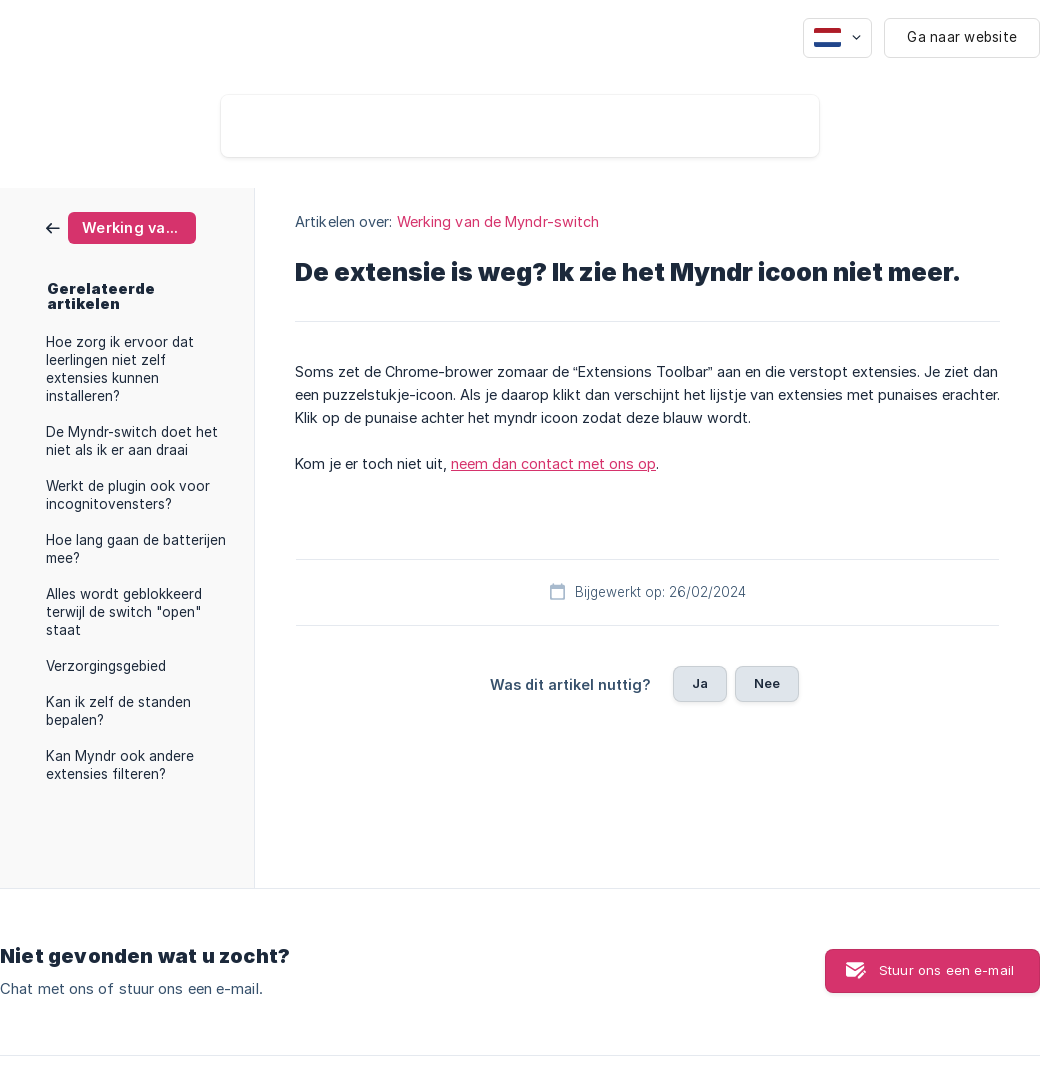 The height and width of the screenshot is (1073, 1040). What do you see at coordinates (700, 683) in the screenshot?
I see `Ja [button]` at bounding box center [700, 683].